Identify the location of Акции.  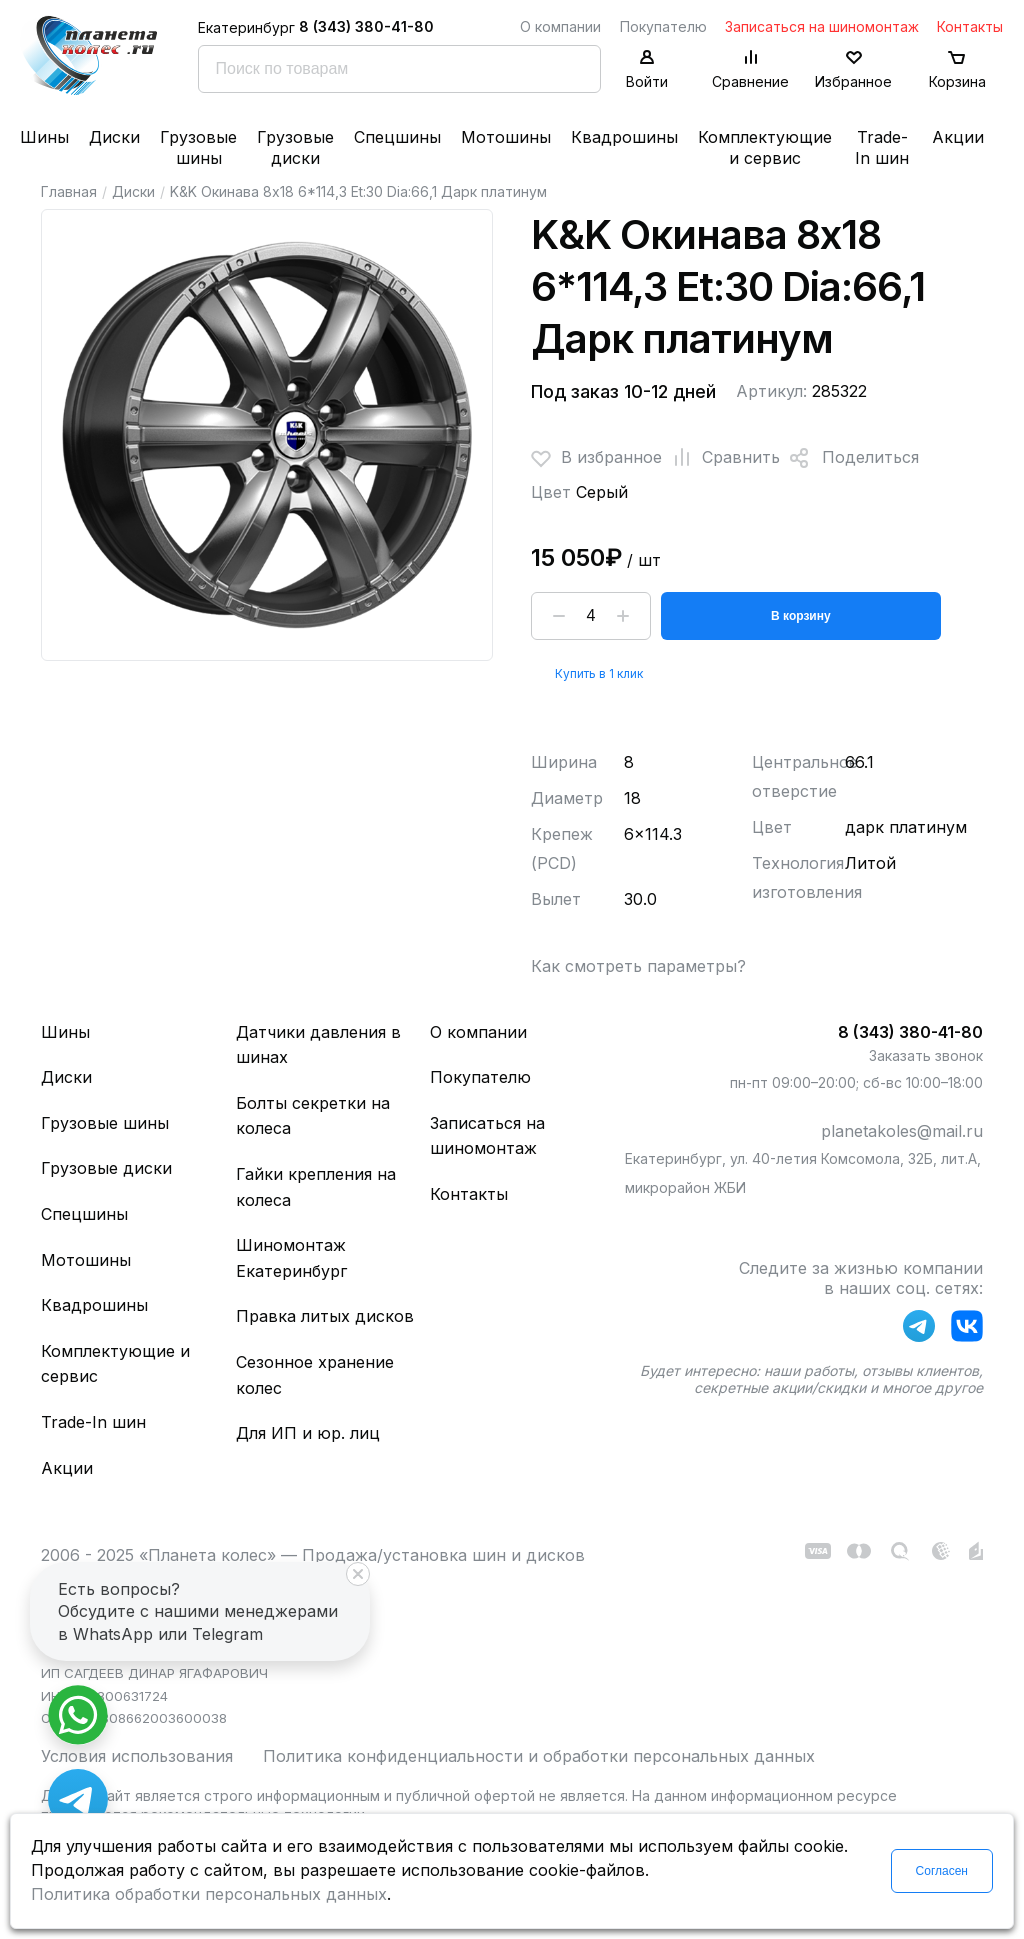
(958, 137).